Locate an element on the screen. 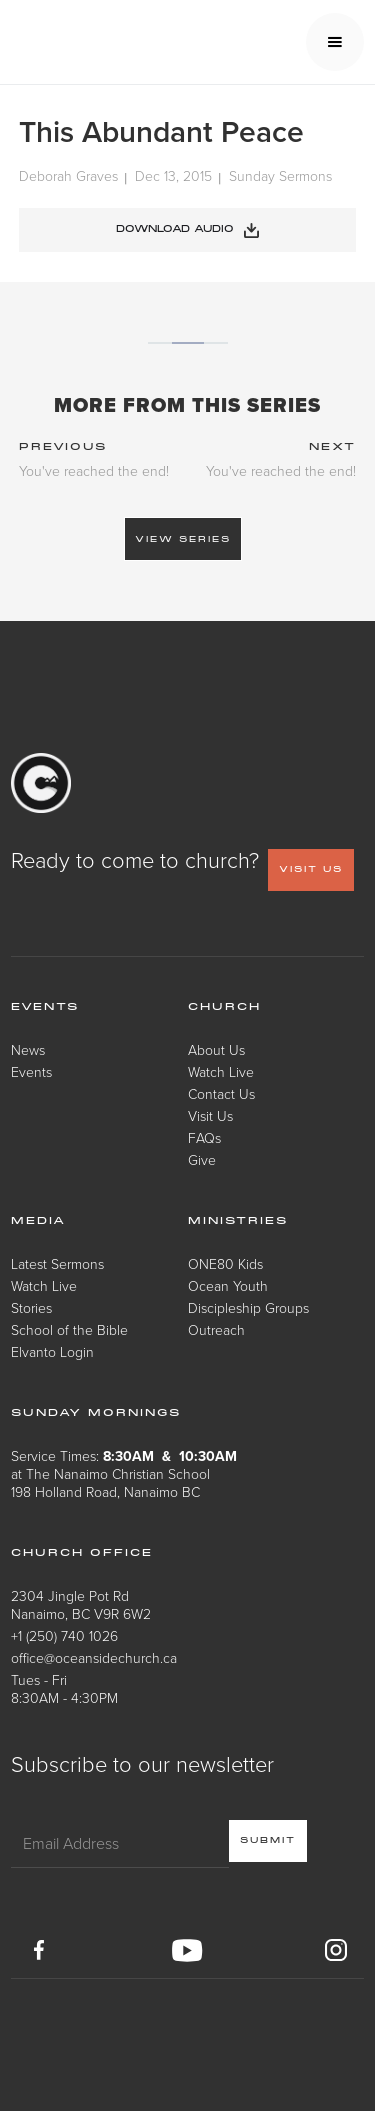 Image resolution: width=375 pixels, height=2111 pixels. Contact Us is located at coordinates (221, 1093).